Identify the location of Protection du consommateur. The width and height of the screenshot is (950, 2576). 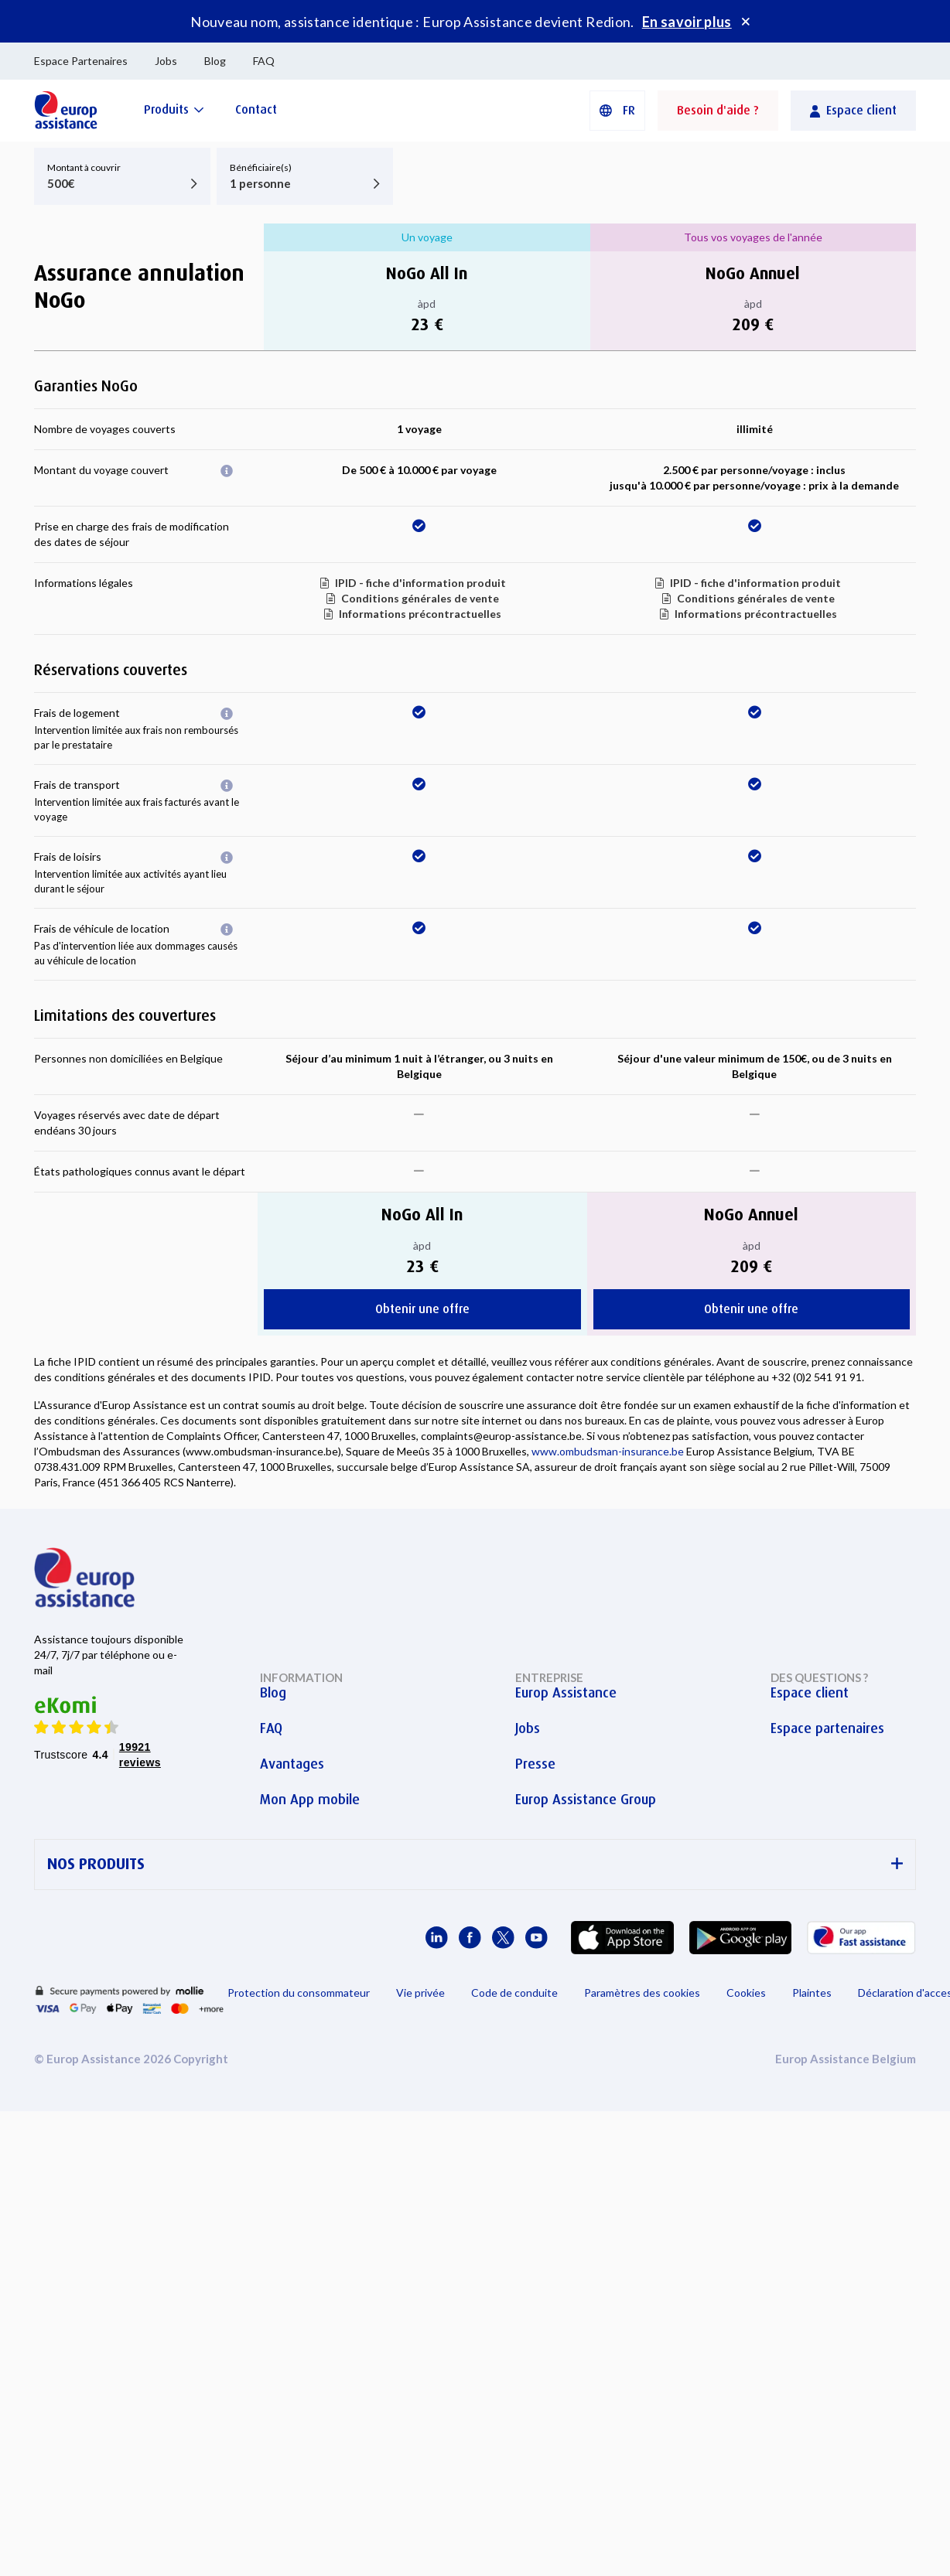
(298, 1992).